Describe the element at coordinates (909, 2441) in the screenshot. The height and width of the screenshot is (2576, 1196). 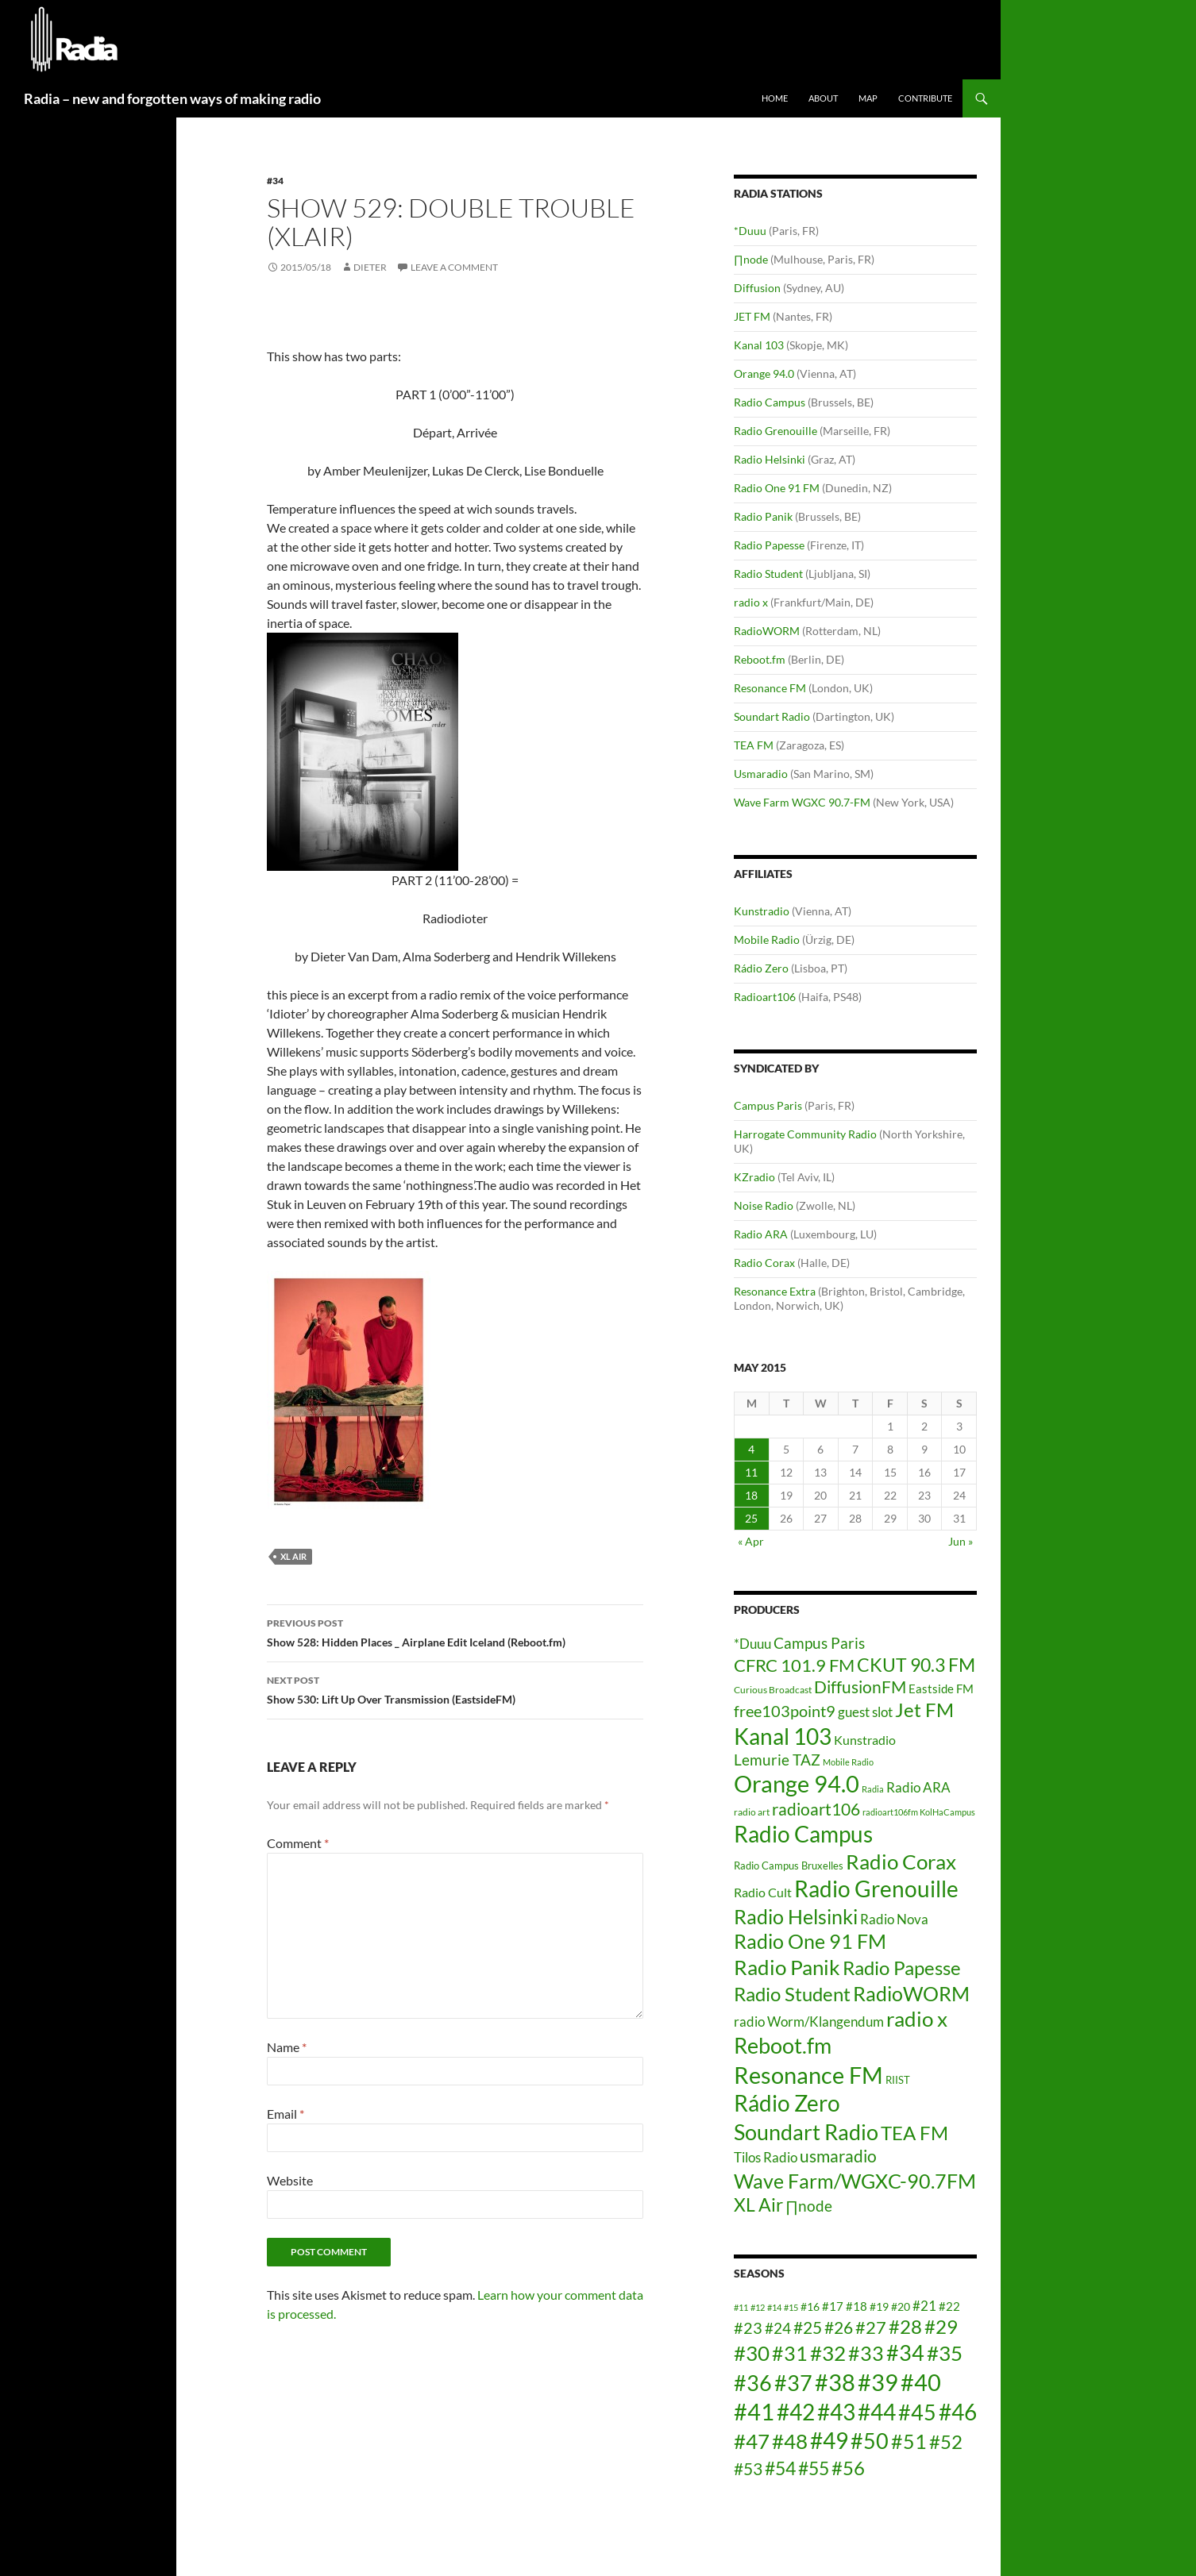
I see `#51 [#51 (24 items)]` at that location.